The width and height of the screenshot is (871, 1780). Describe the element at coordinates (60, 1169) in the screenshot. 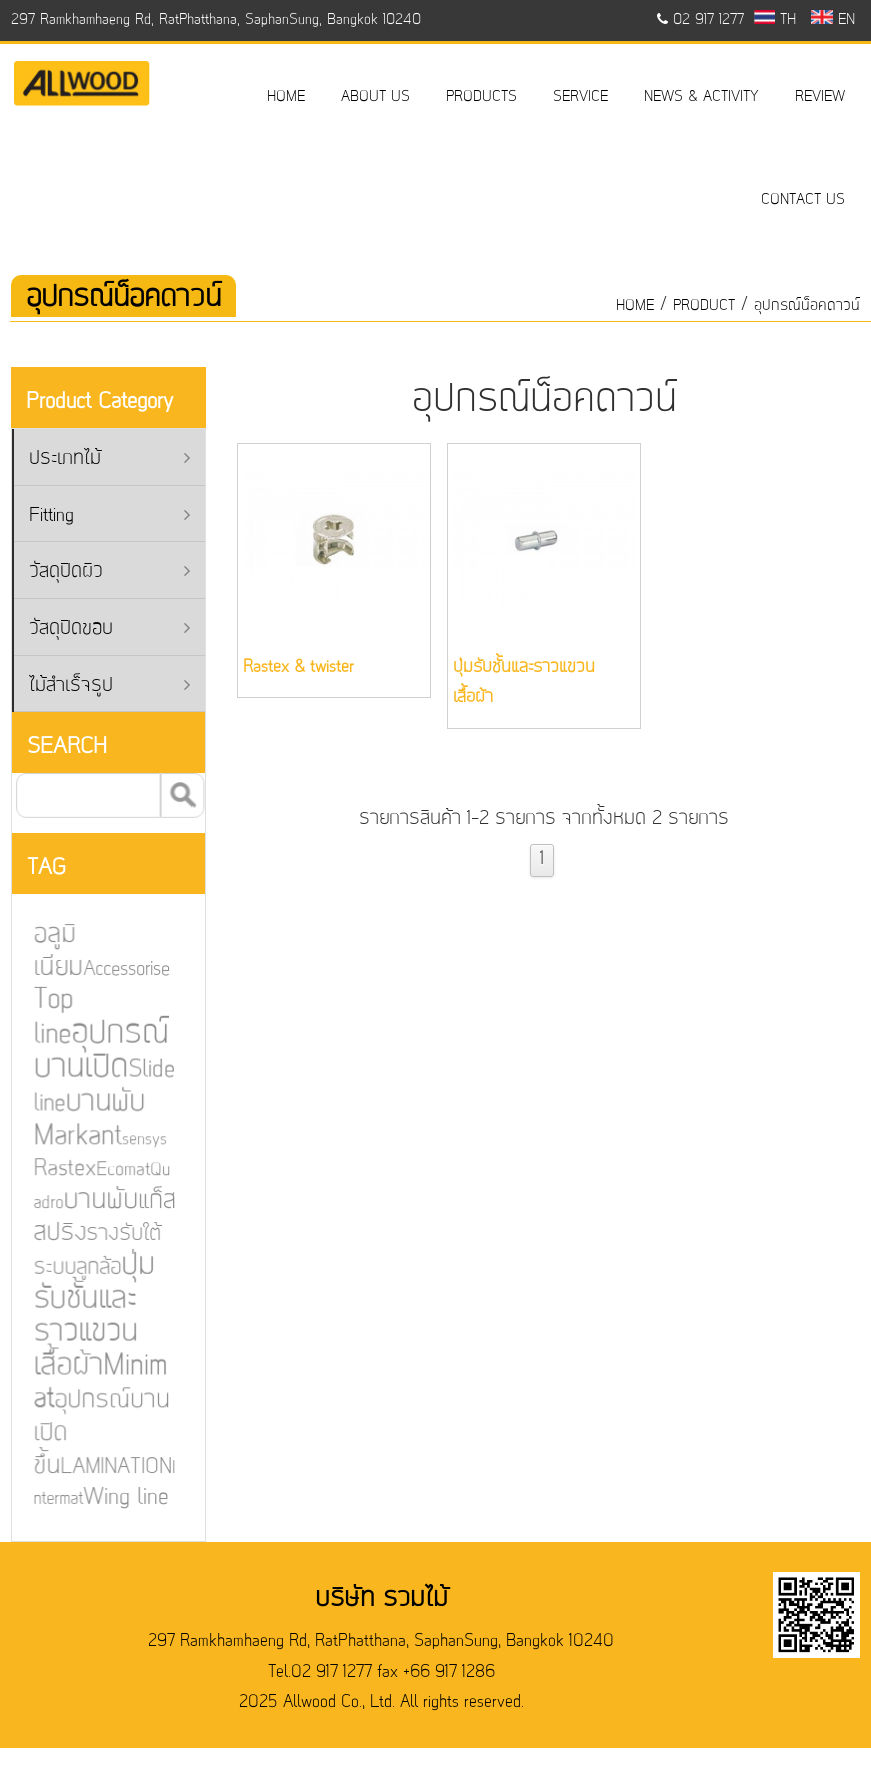

I see `Rastex` at that location.